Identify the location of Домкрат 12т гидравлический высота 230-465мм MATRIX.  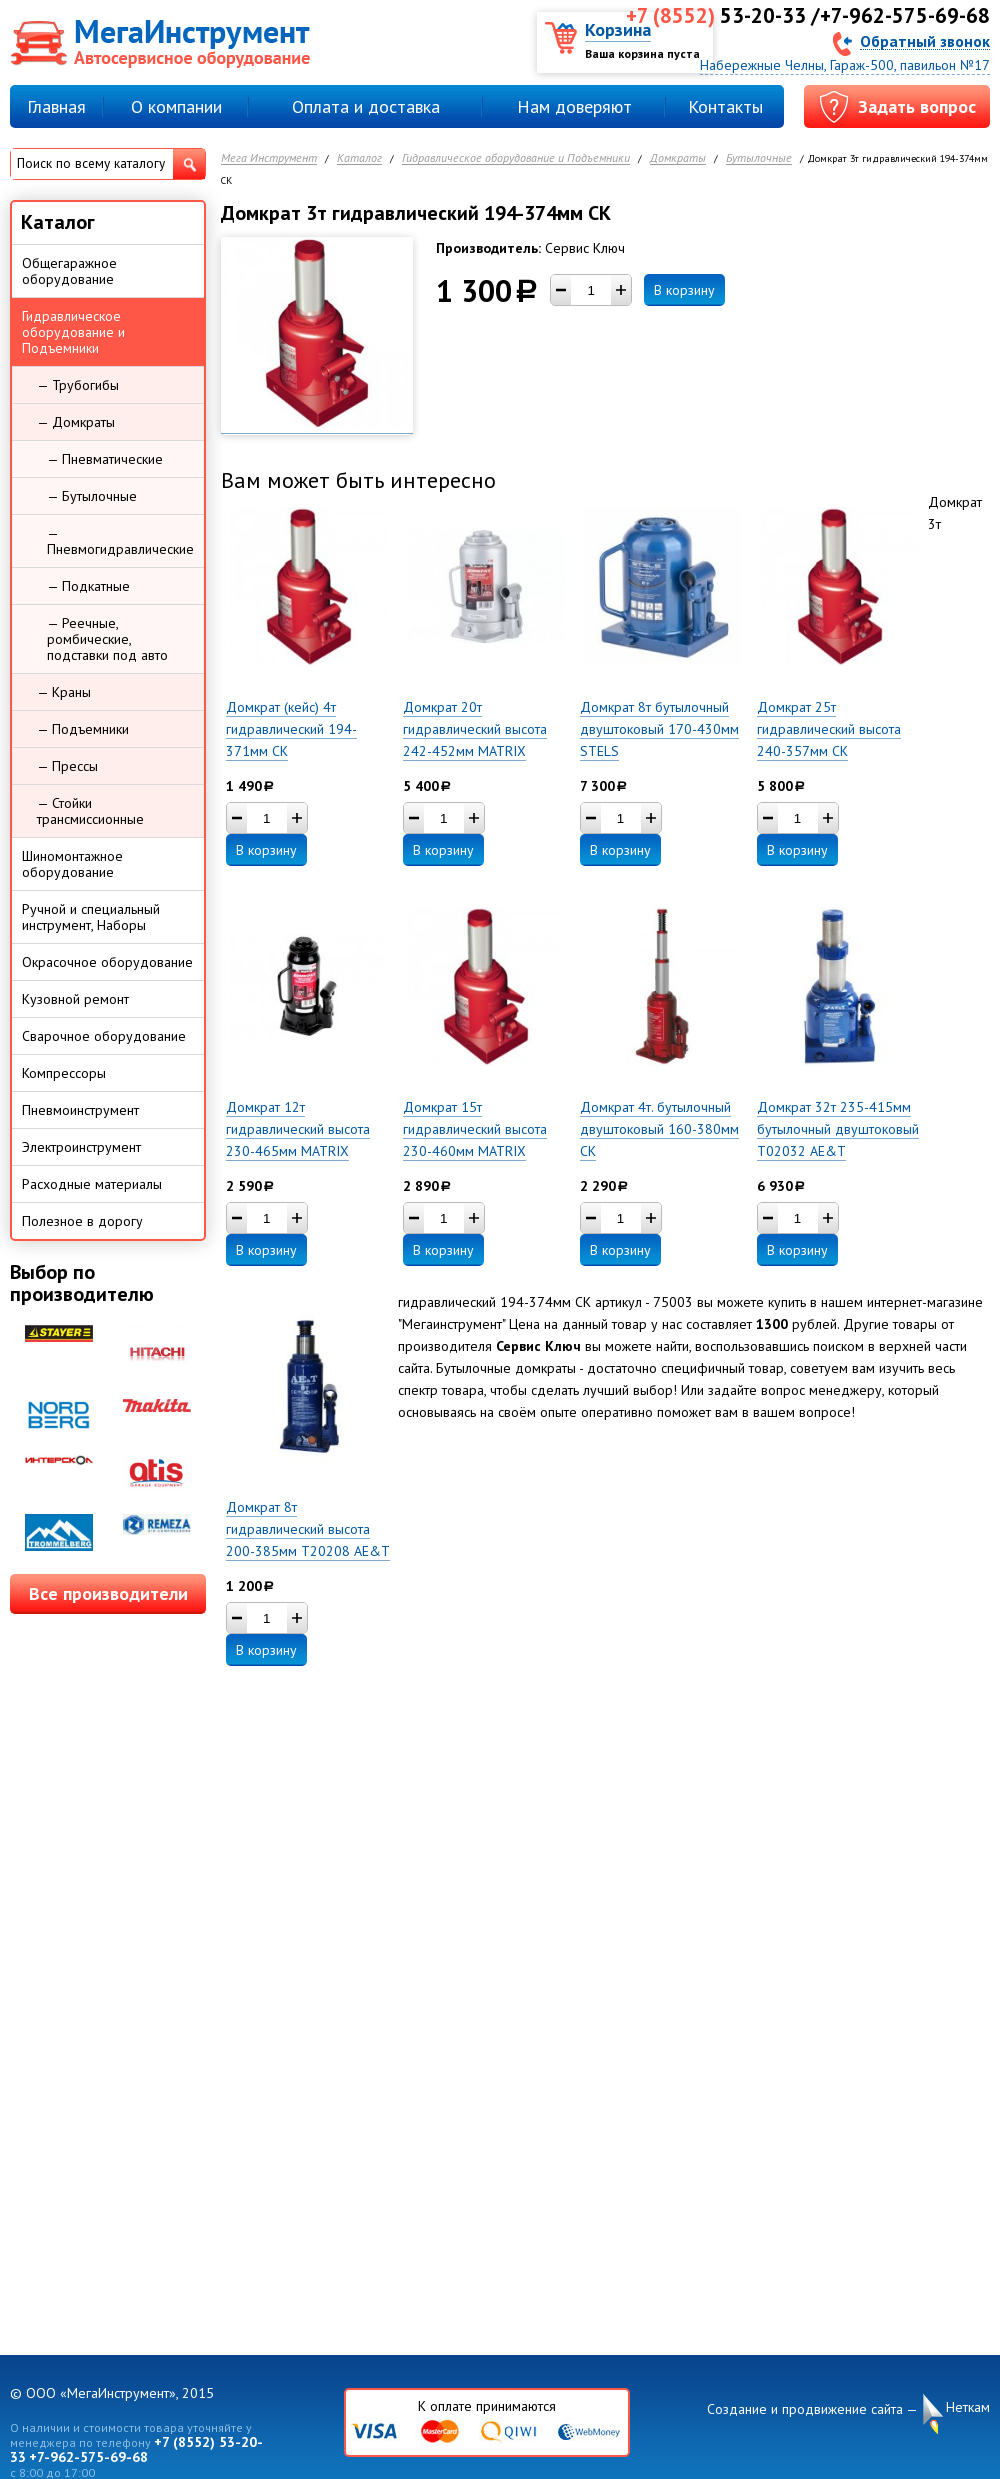
(298, 1129).